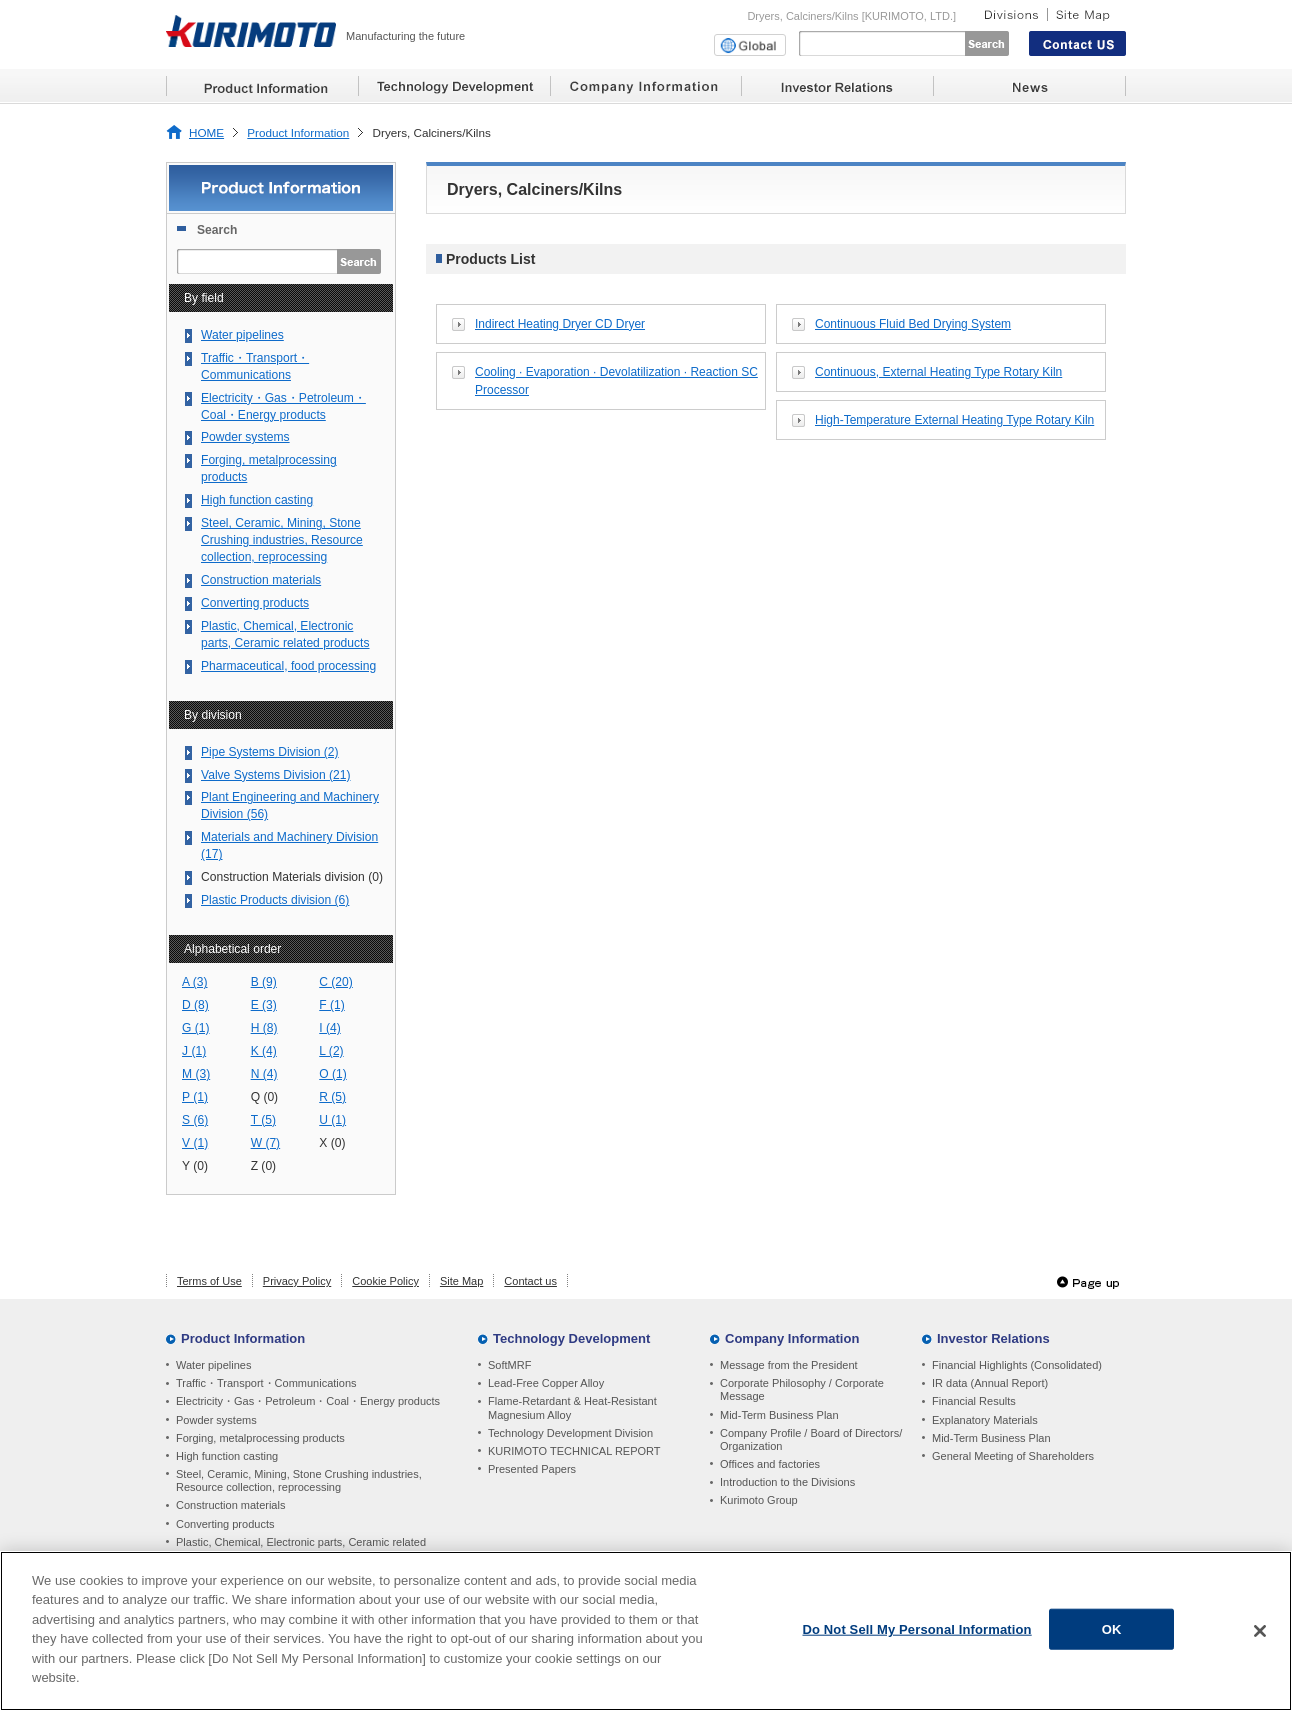 The image size is (1292, 1710). What do you see at coordinates (282, 540) in the screenshot?
I see `Steel, Ceramic, Mining, Stone Crushing industries, Resource collection, reprocessing` at bounding box center [282, 540].